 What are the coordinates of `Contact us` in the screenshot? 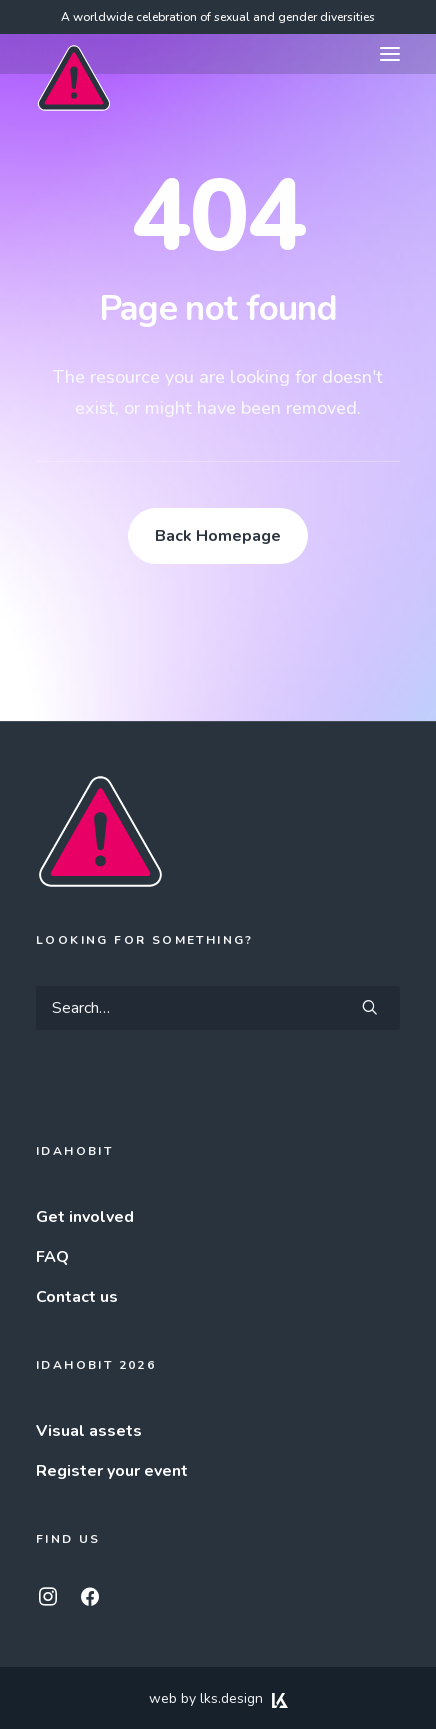 It's located at (77, 1297).